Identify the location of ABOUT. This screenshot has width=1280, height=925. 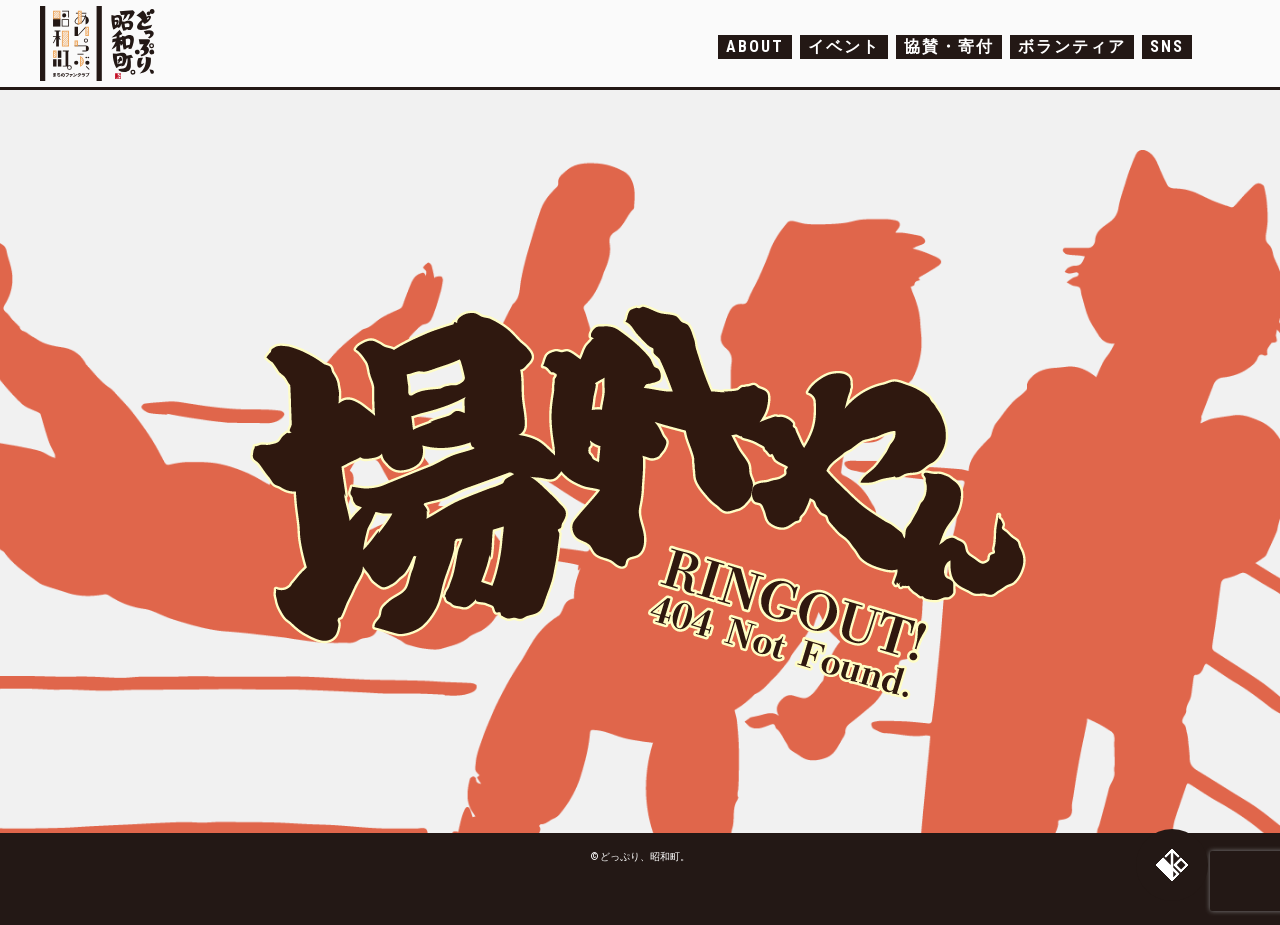
(755, 46).